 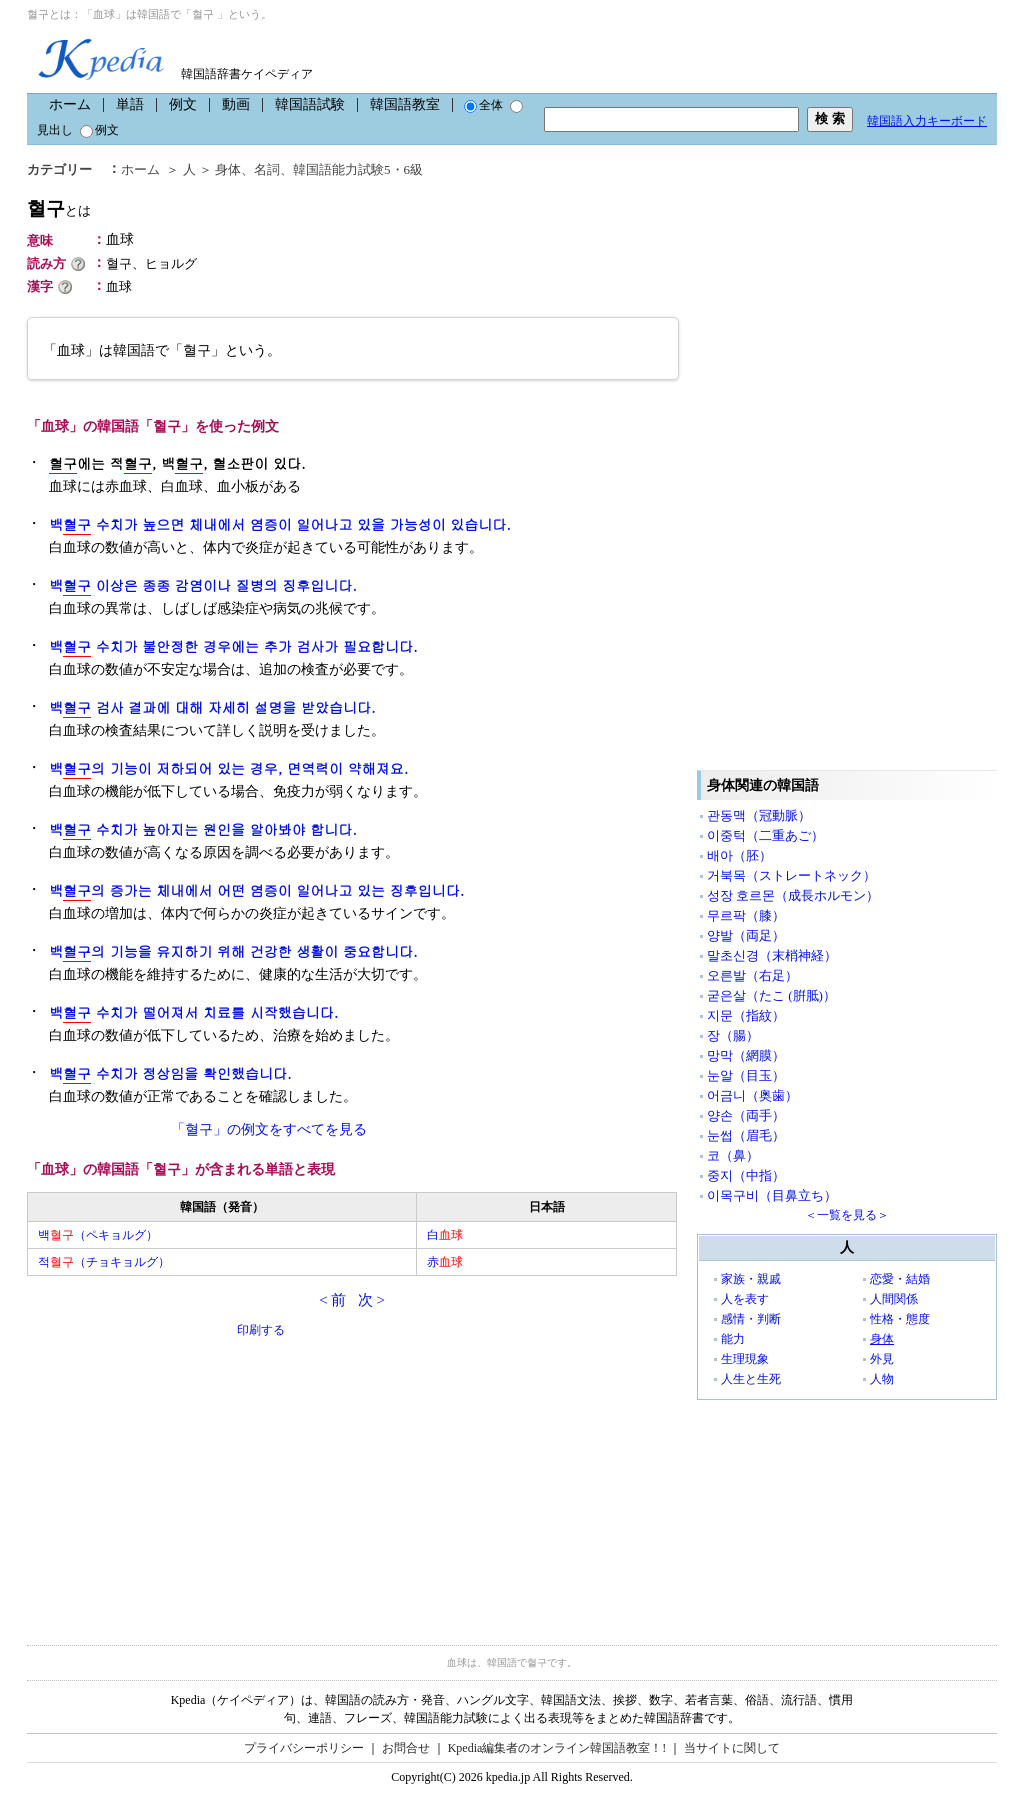 What do you see at coordinates (771, 995) in the screenshot?
I see `굳은살（たこ (腁胝)）` at bounding box center [771, 995].